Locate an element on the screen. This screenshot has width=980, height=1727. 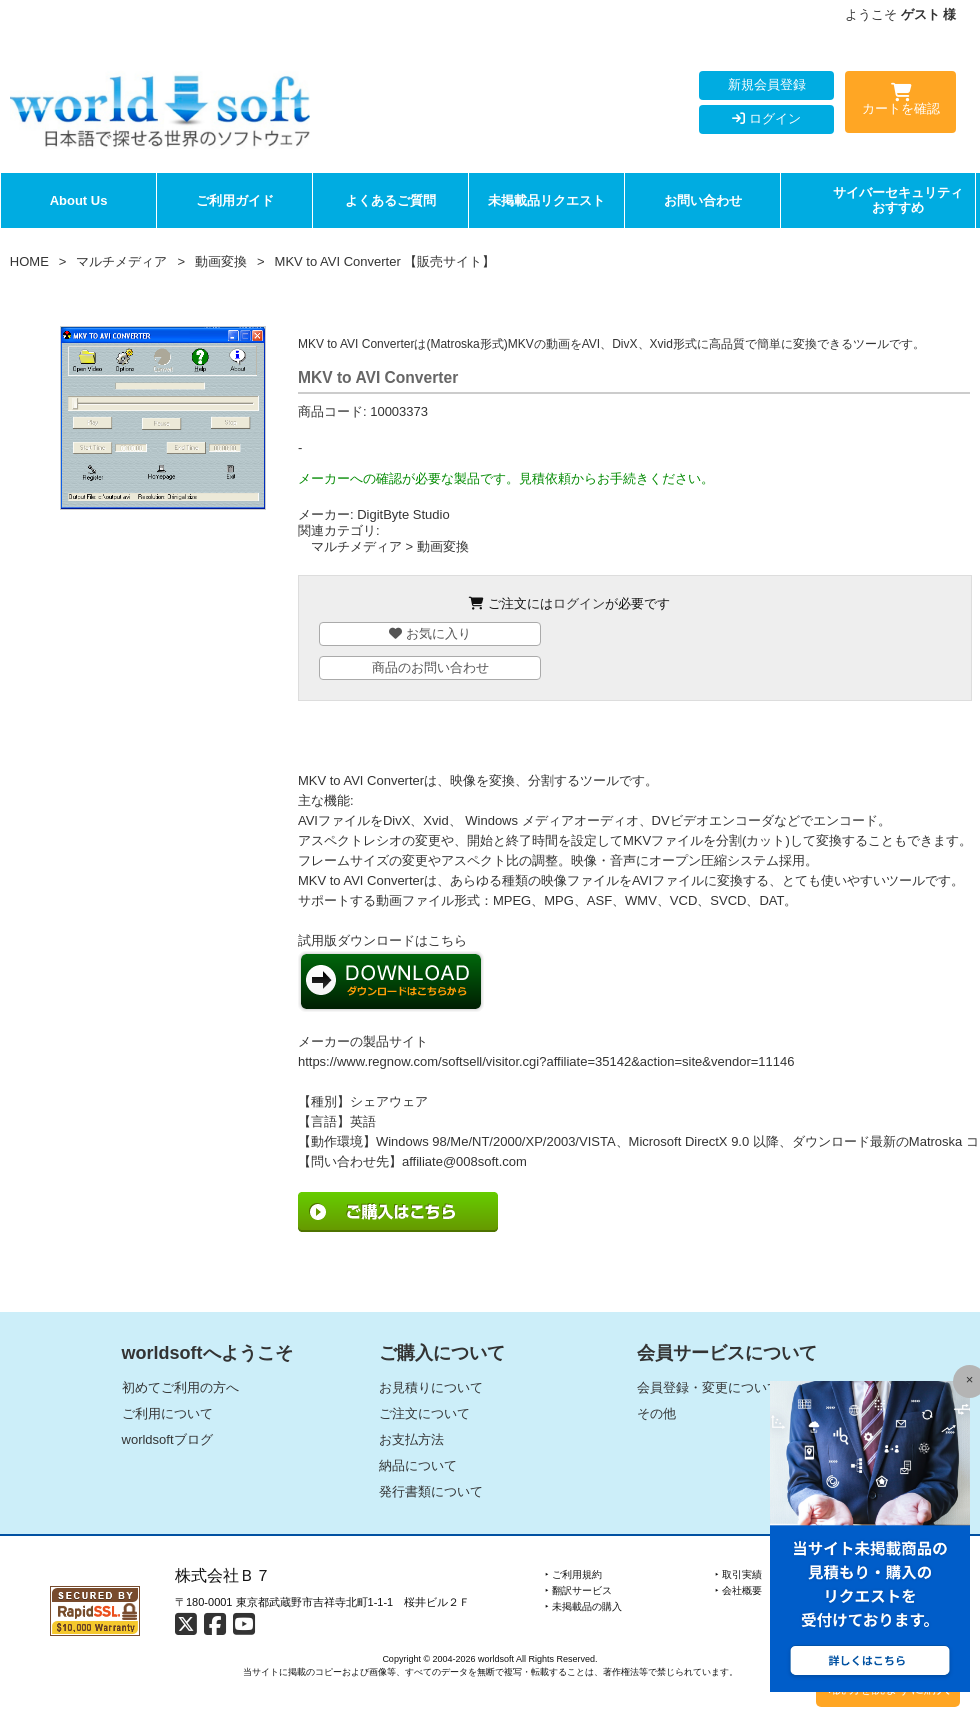
ご利用について is located at coordinates (167, 1413).